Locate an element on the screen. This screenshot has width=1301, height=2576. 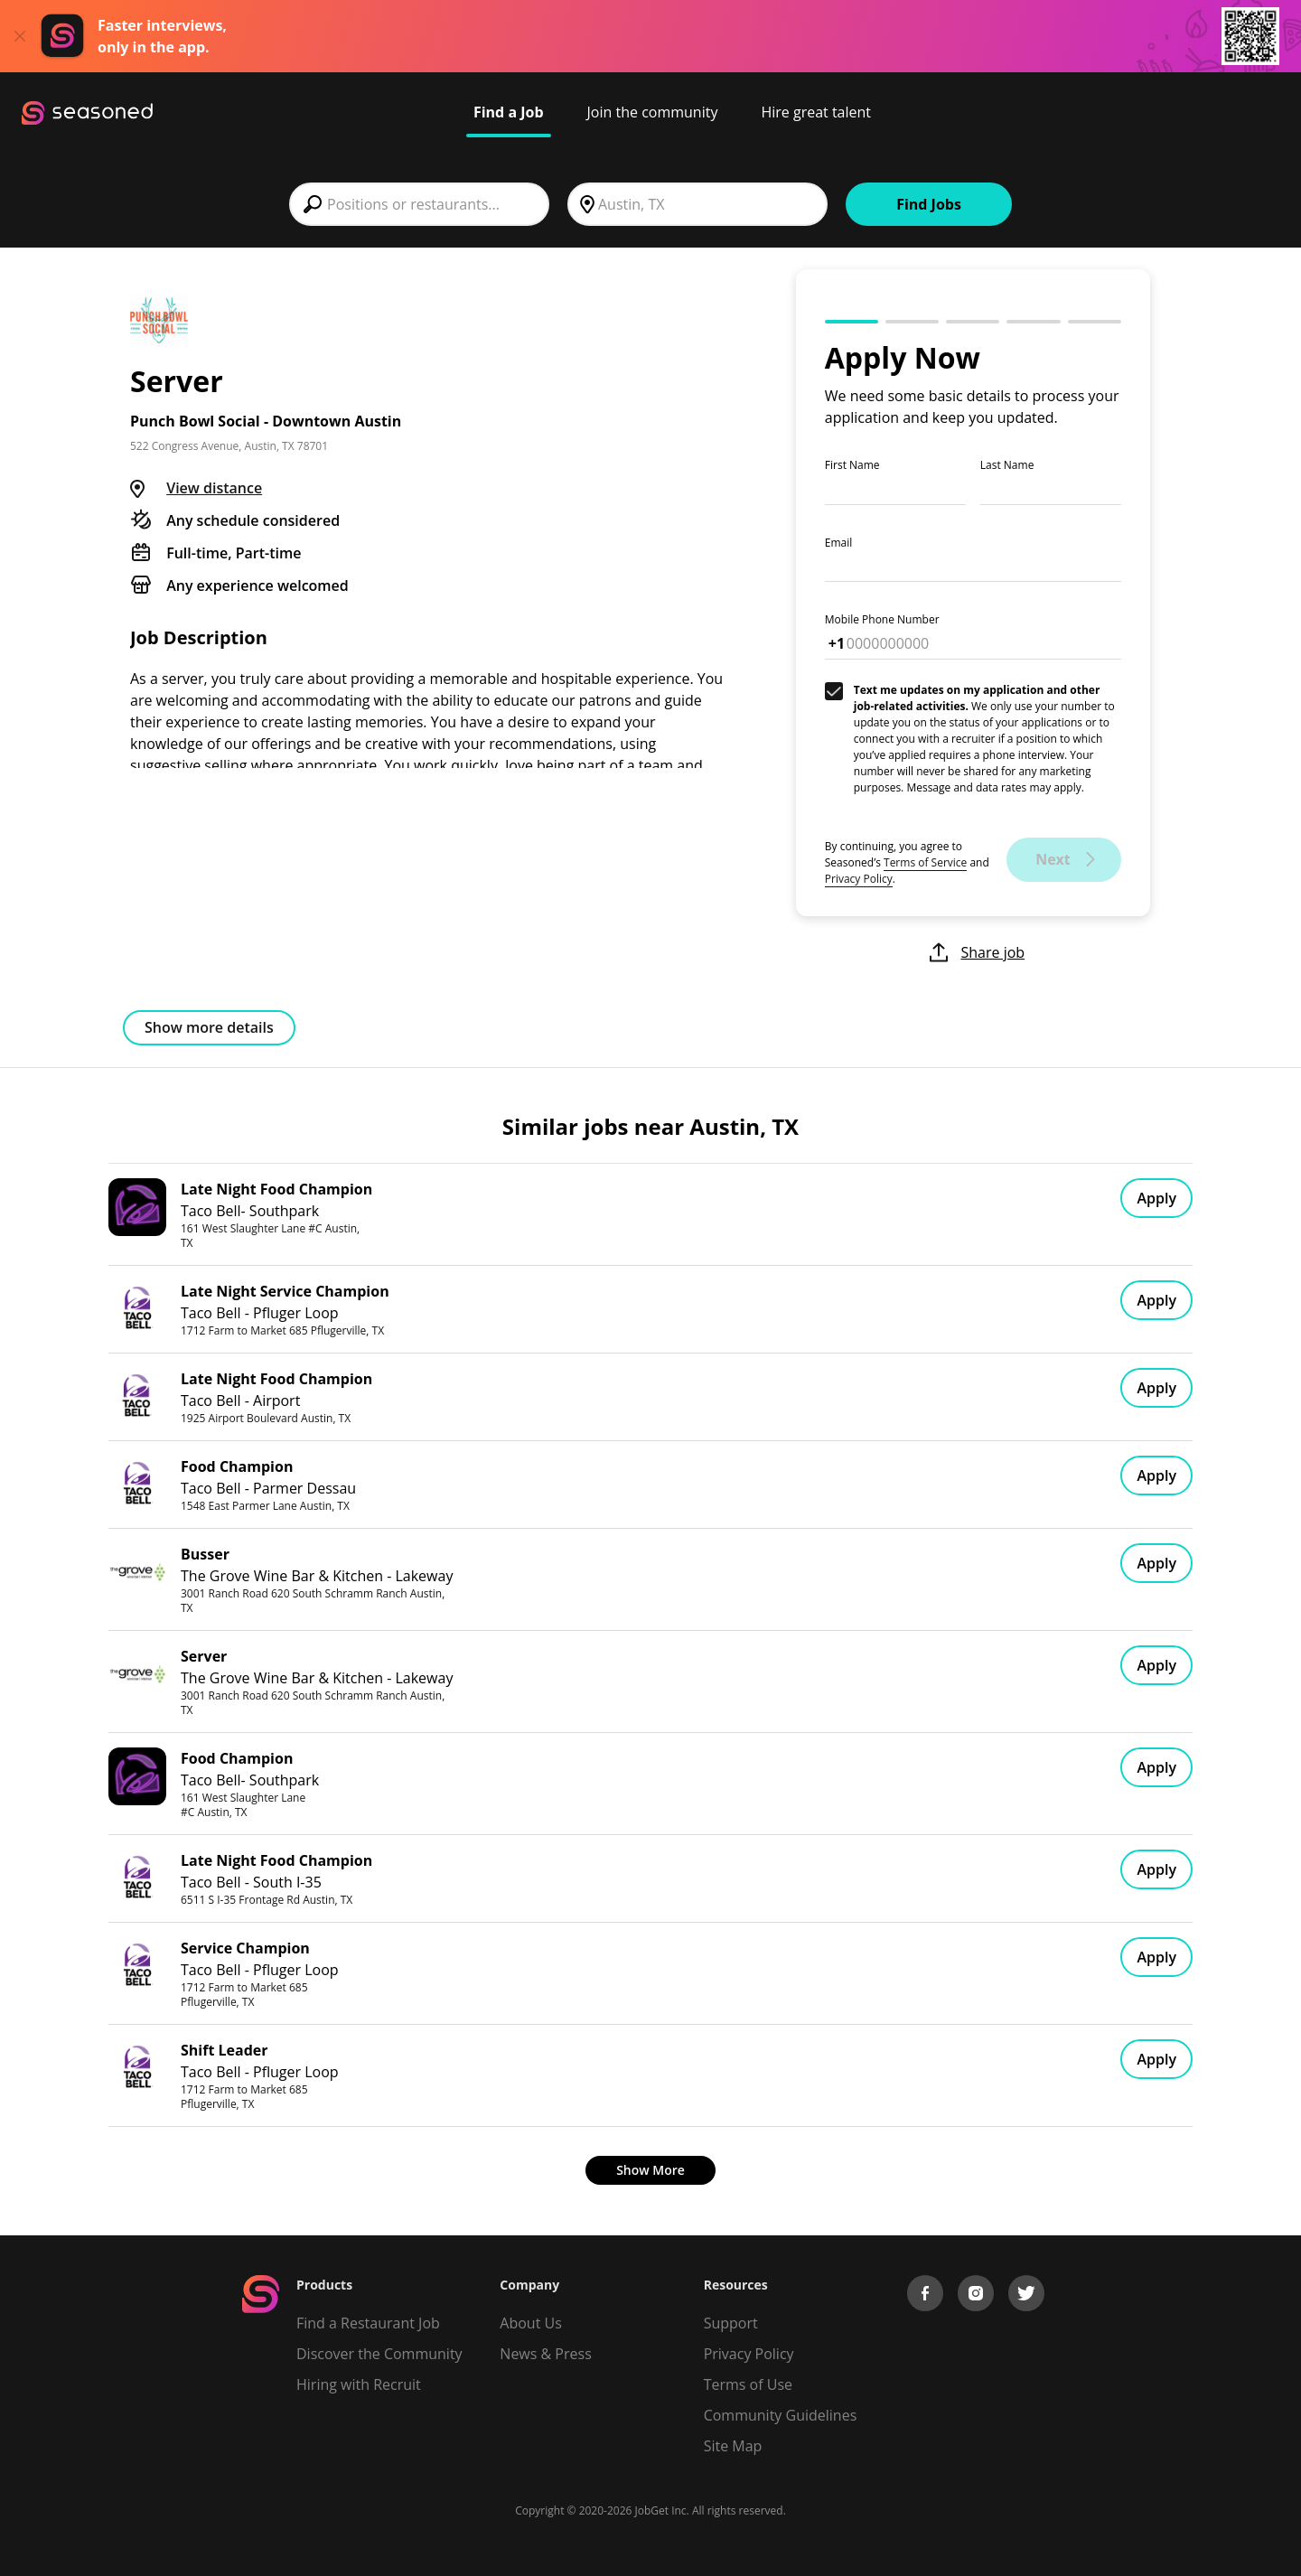
News & Press [Press] is located at coordinates (545, 2354).